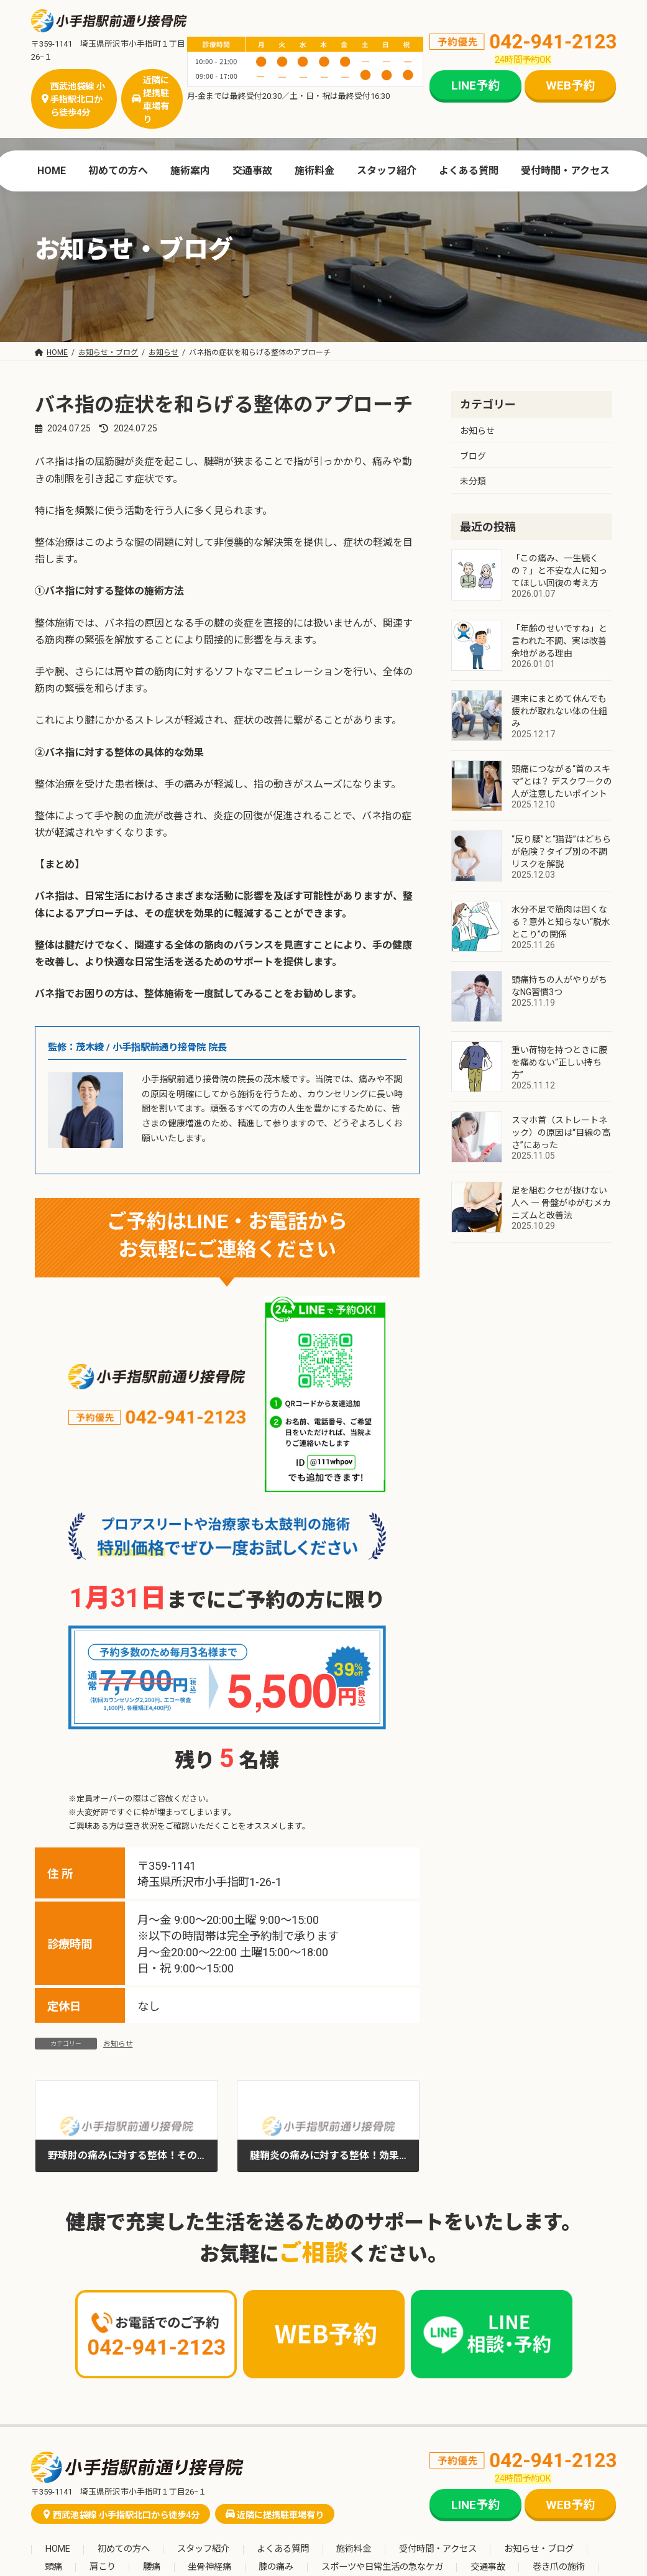 The width and height of the screenshot is (647, 2576). I want to click on 週末にまとめて休んでも疲れが取れない体の仕組み, so click(559, 711).